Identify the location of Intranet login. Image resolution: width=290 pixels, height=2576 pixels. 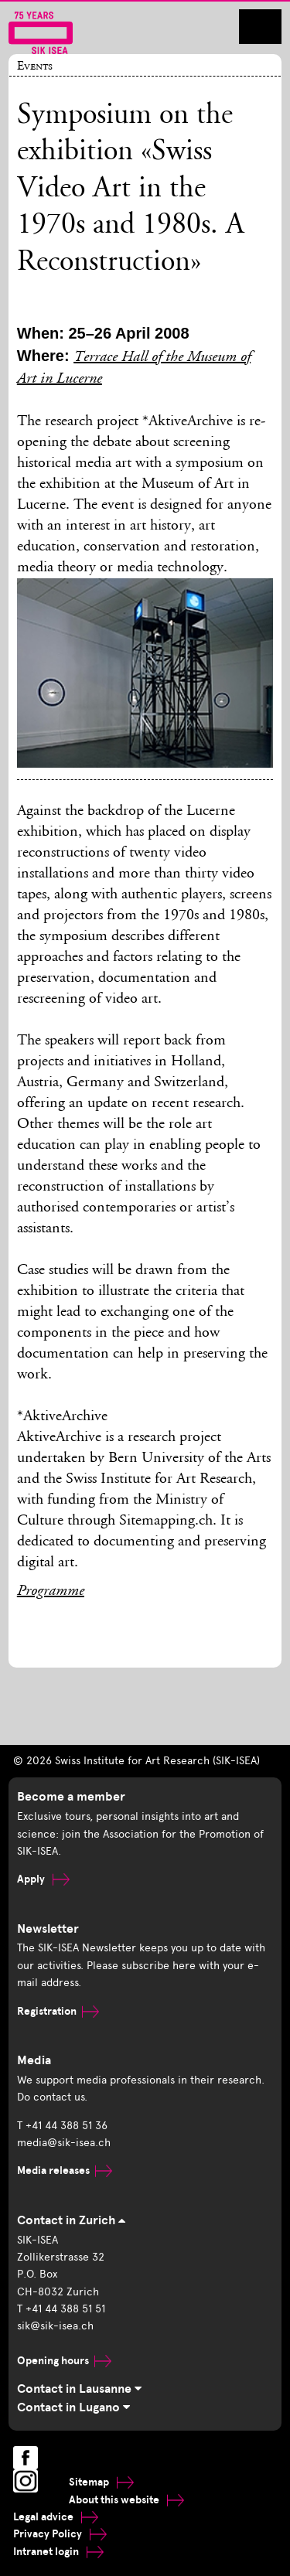
(58, 2551).